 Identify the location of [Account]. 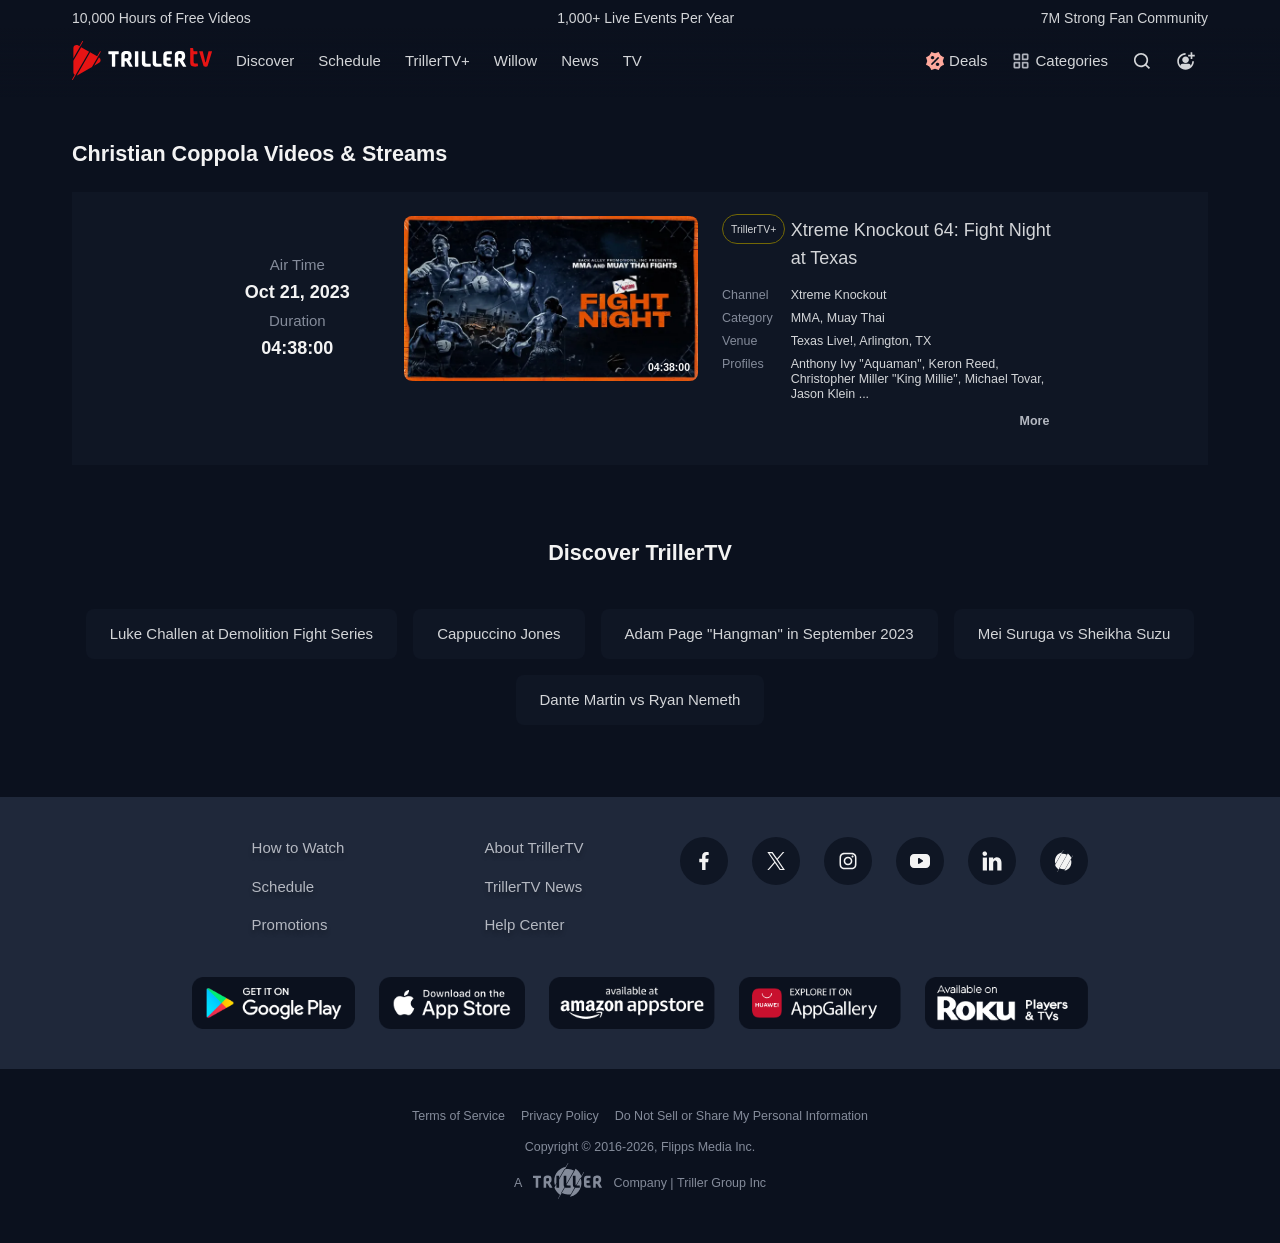
(1186, 61).